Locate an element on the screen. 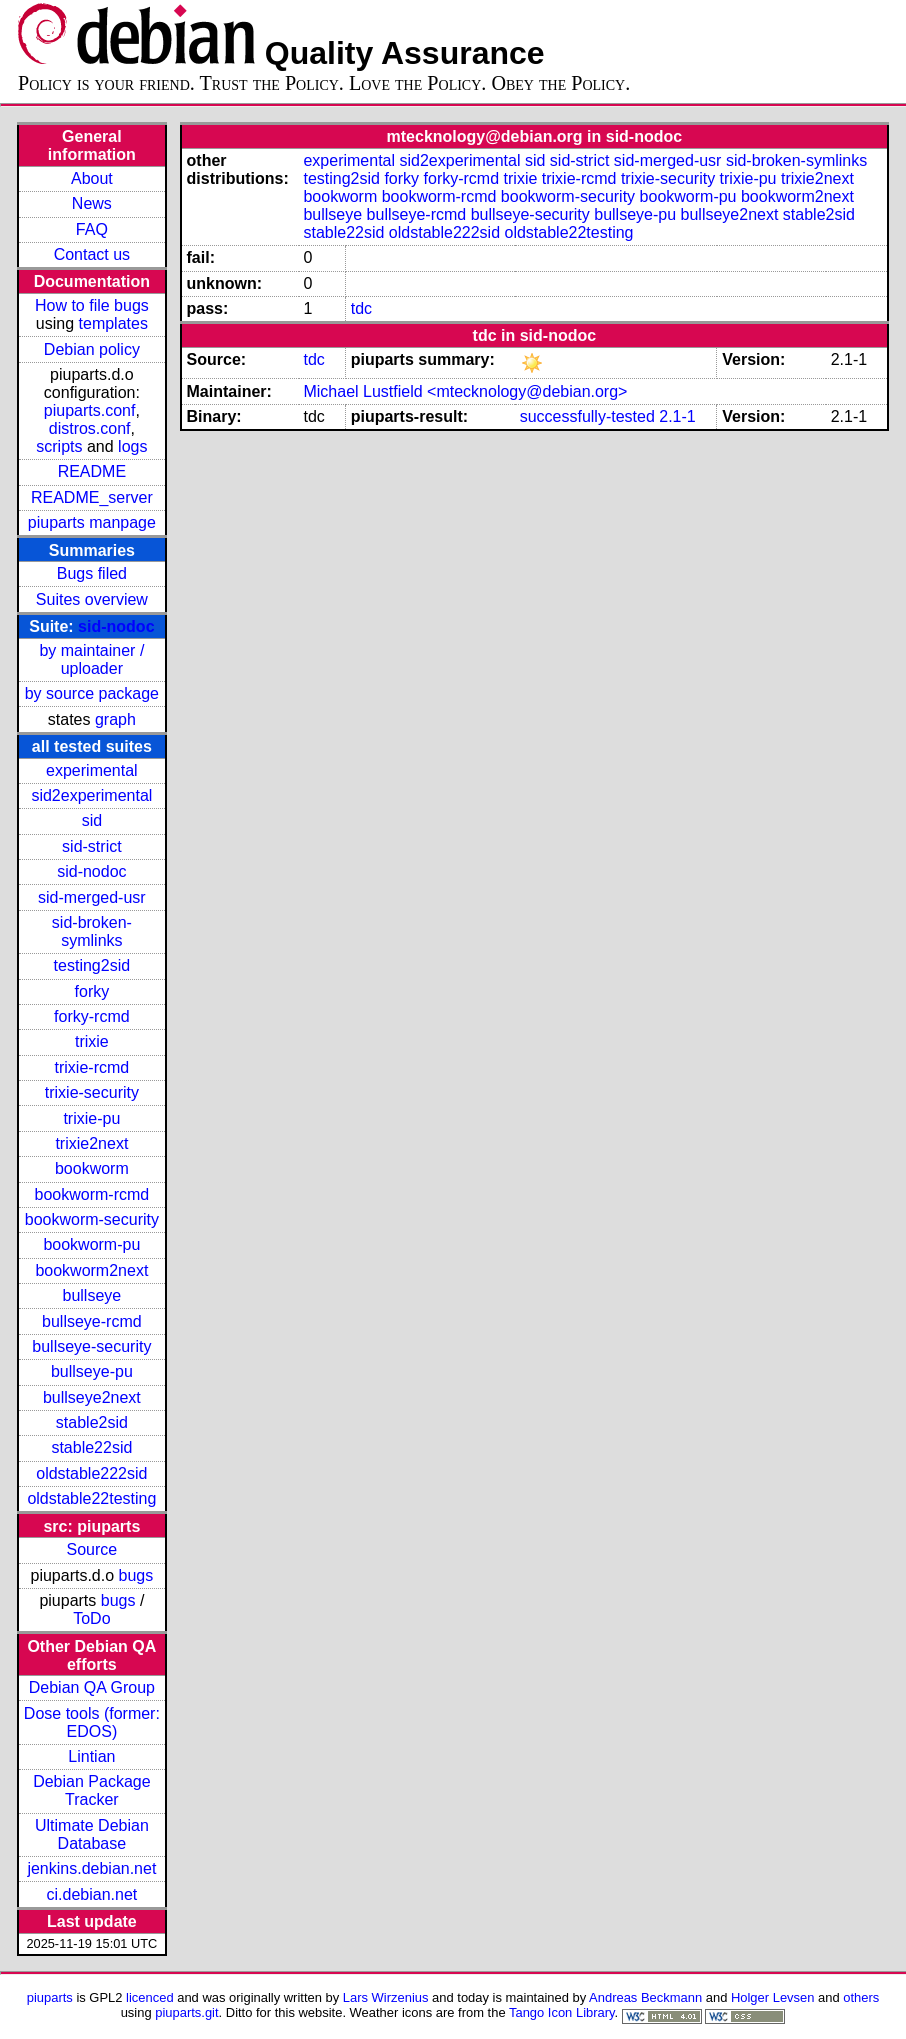 This screenshot has height=2039, width=906. Holger Levsen is located at coordinates (773, 1997).